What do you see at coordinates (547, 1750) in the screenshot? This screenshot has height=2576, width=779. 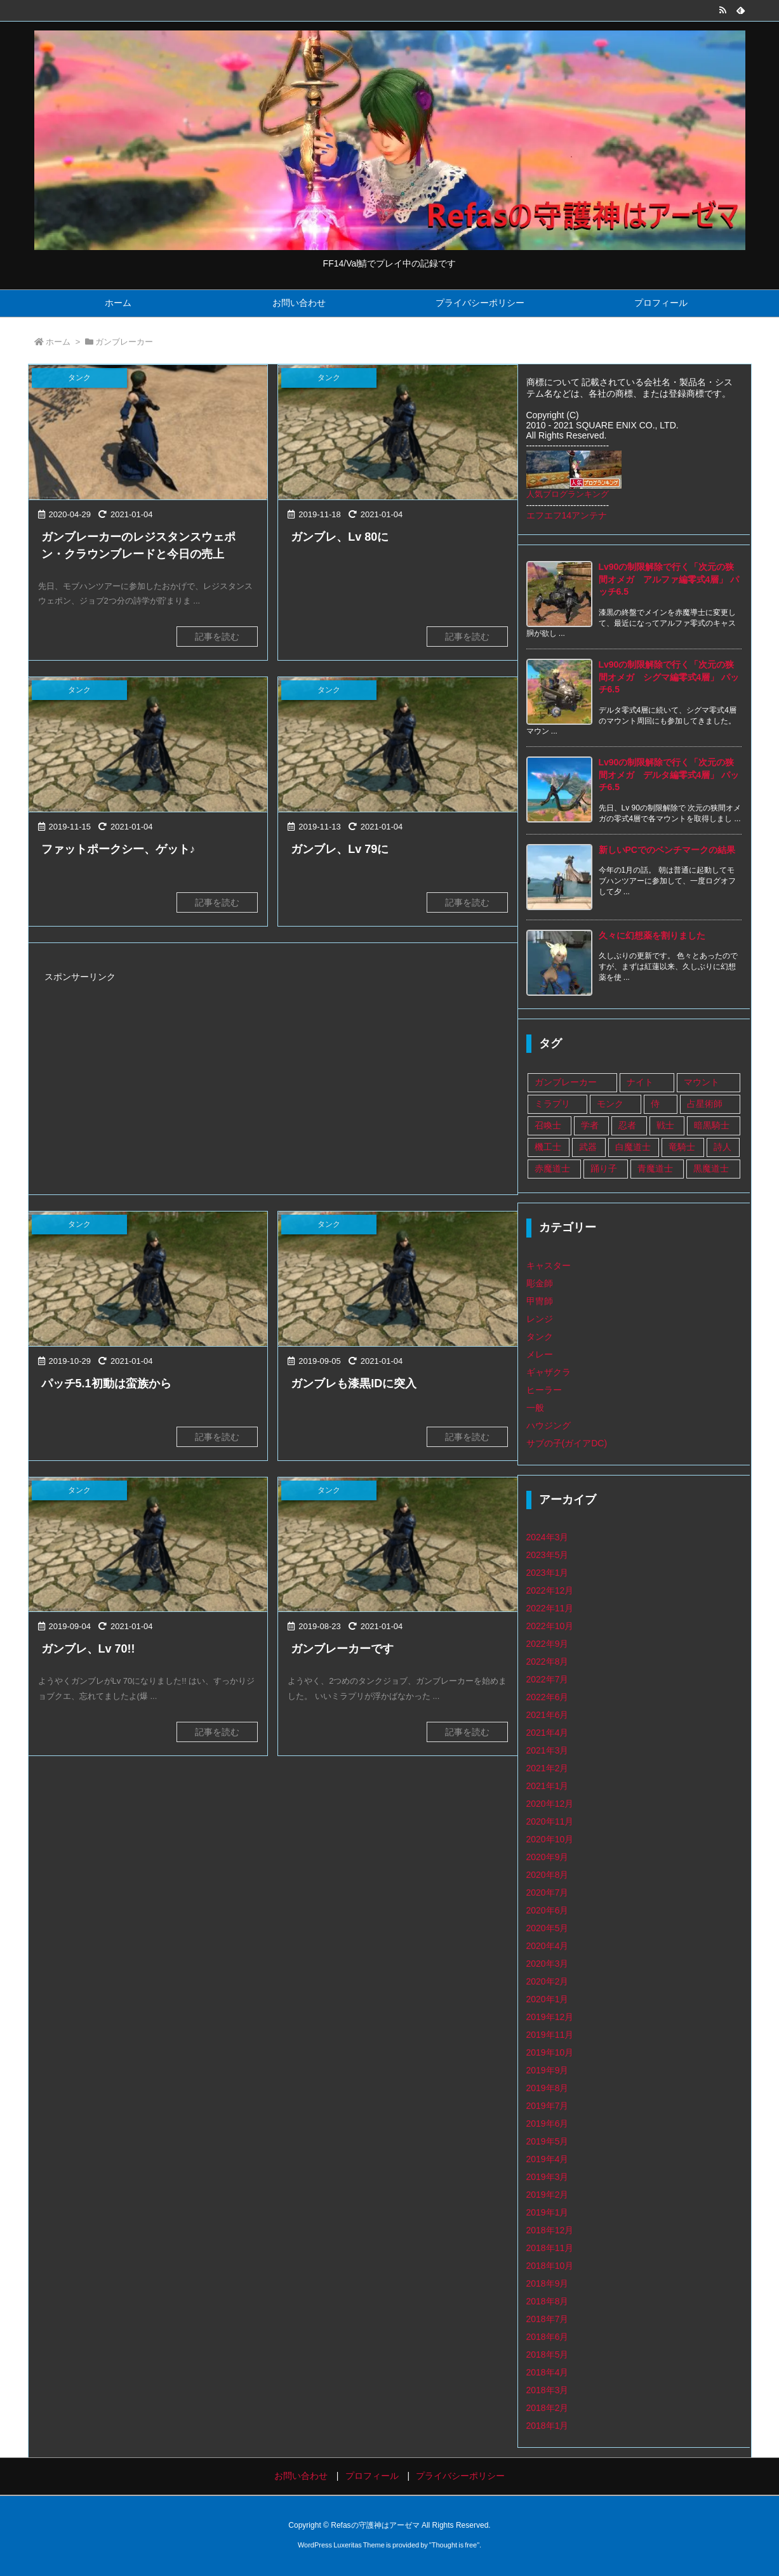 I see `2021年3月` at bounding box center [547, 1750].